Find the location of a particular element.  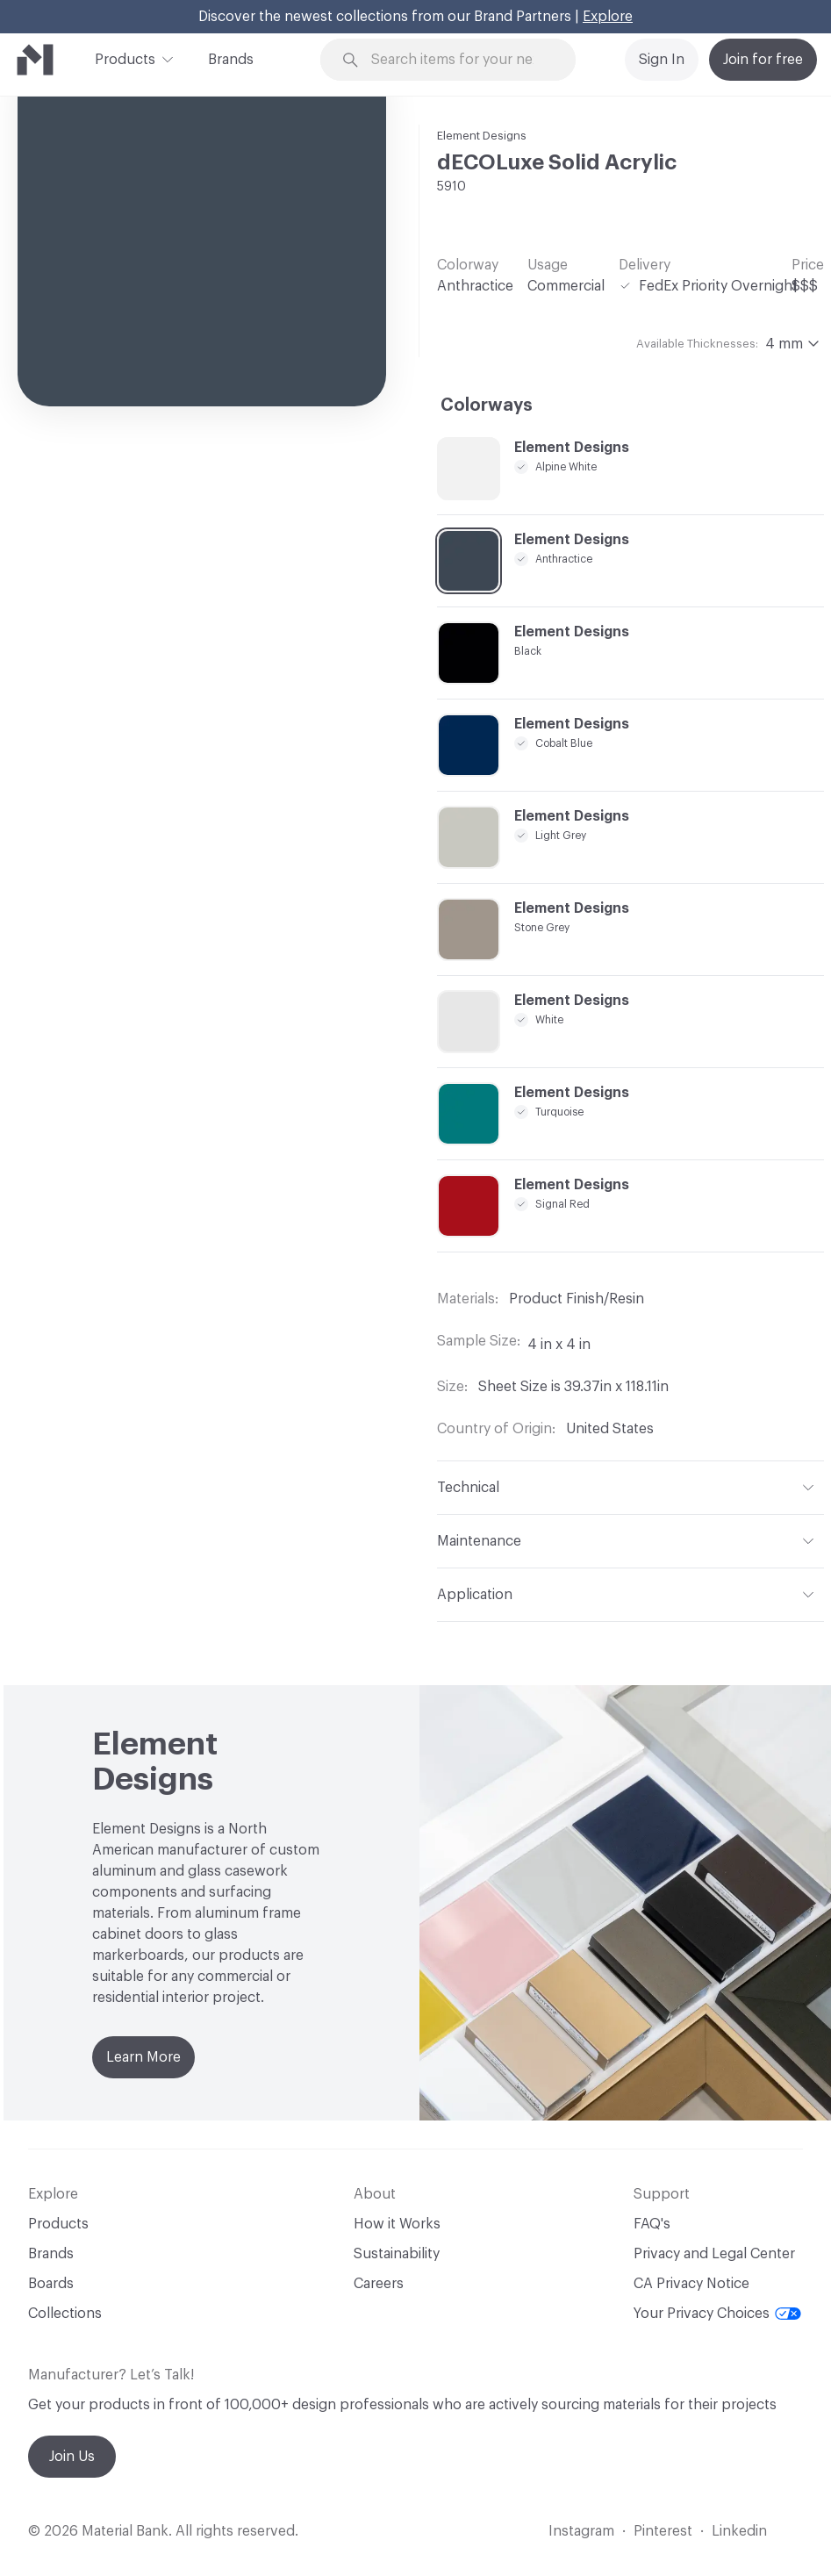

Join Us is located at coordinates (72, 2457).